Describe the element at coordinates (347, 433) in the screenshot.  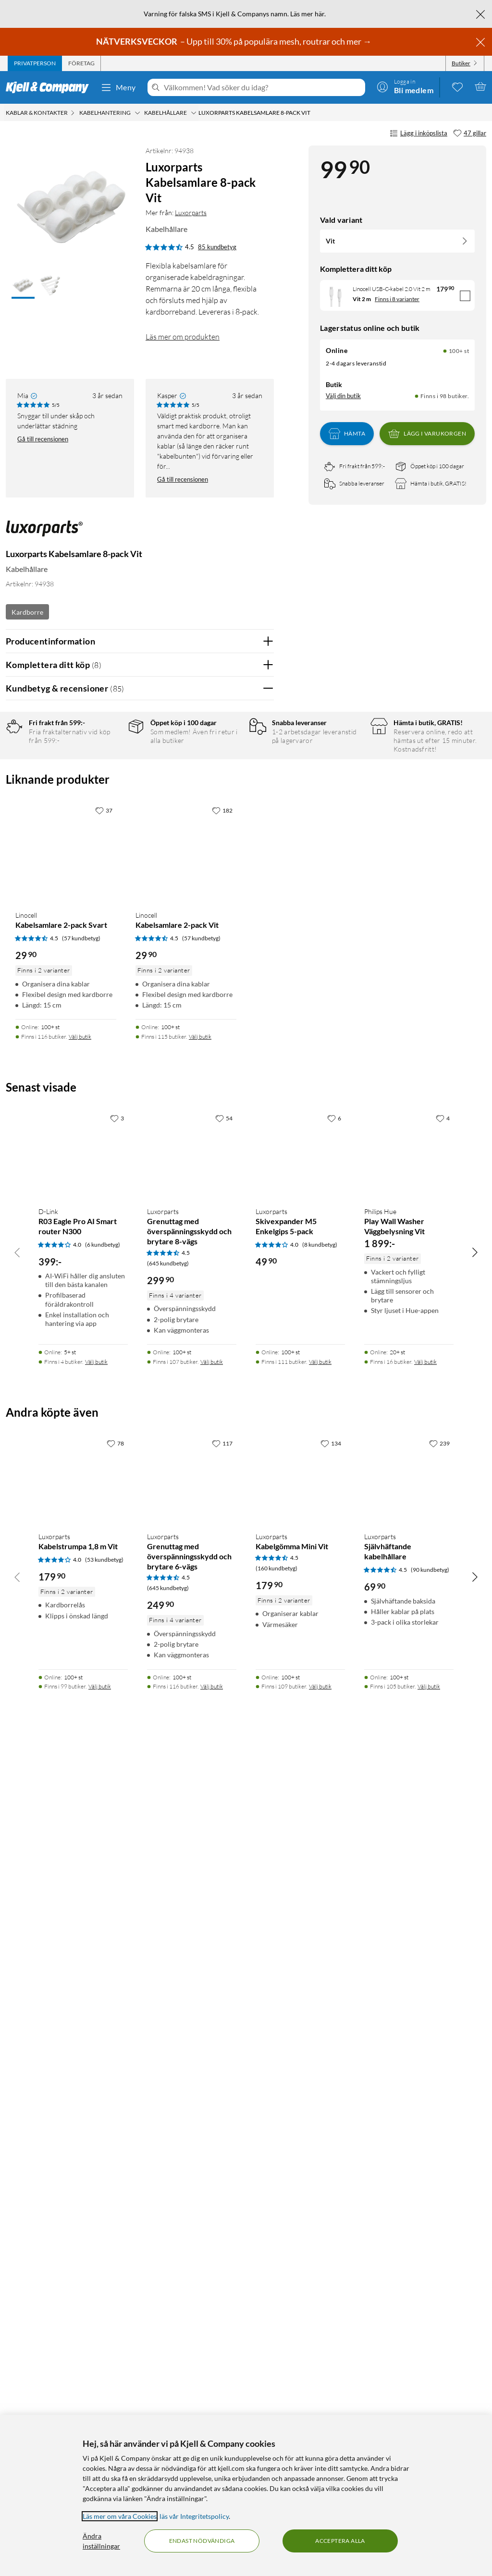
I see `Hämta` at that location.